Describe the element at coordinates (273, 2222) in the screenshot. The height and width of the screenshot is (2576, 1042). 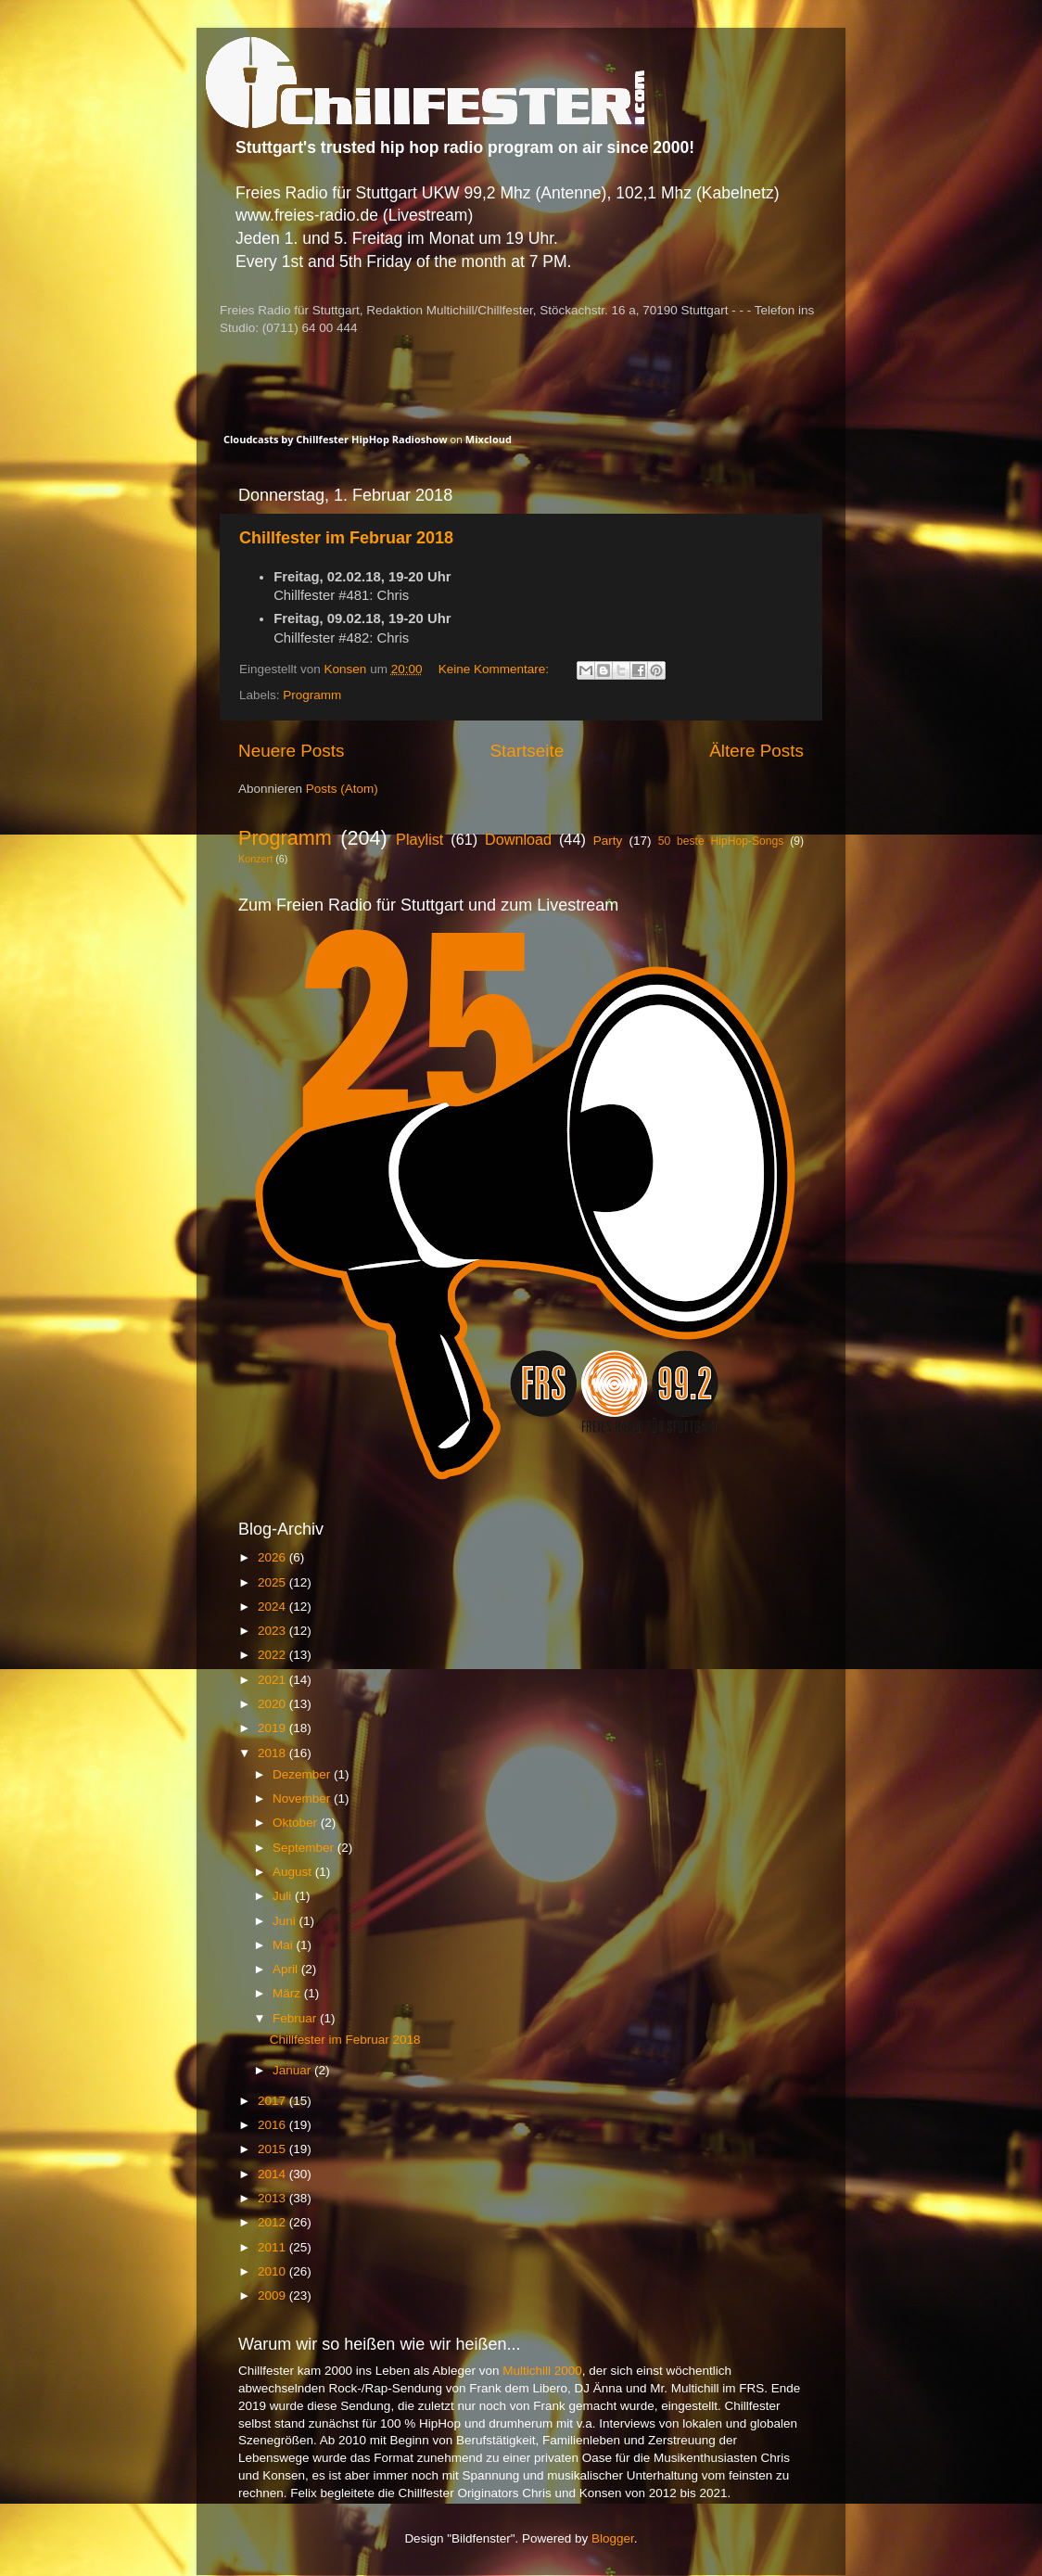
I see `2012` at that location.